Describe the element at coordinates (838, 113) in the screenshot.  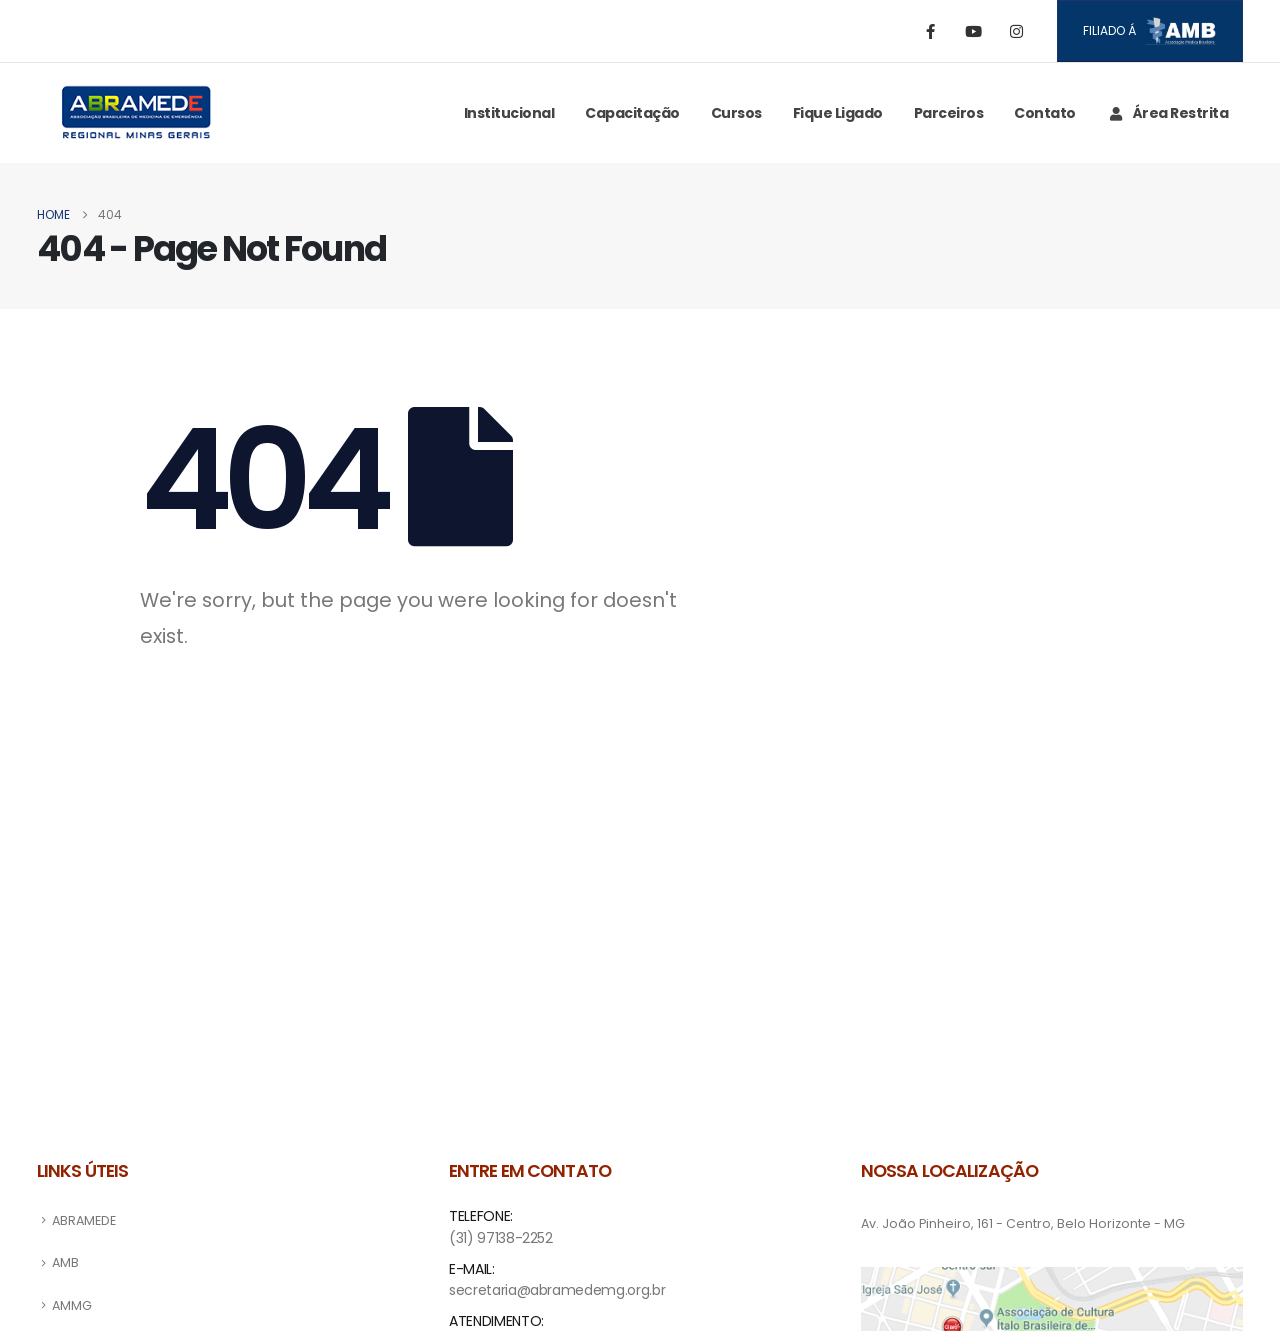
I see `Fique ligado` at that location.